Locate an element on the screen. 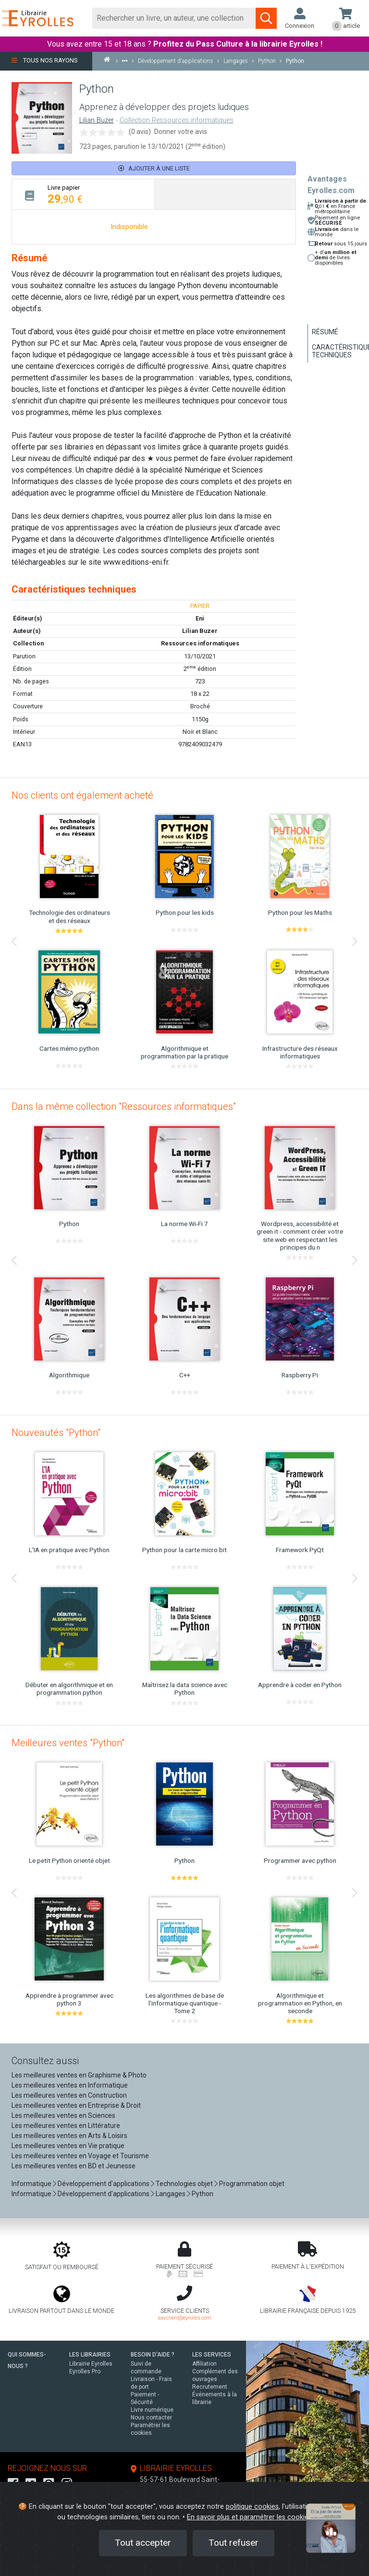 This screenshot has width=369, height=2576. Ressources informatiques is located at coordinates (200, 643).